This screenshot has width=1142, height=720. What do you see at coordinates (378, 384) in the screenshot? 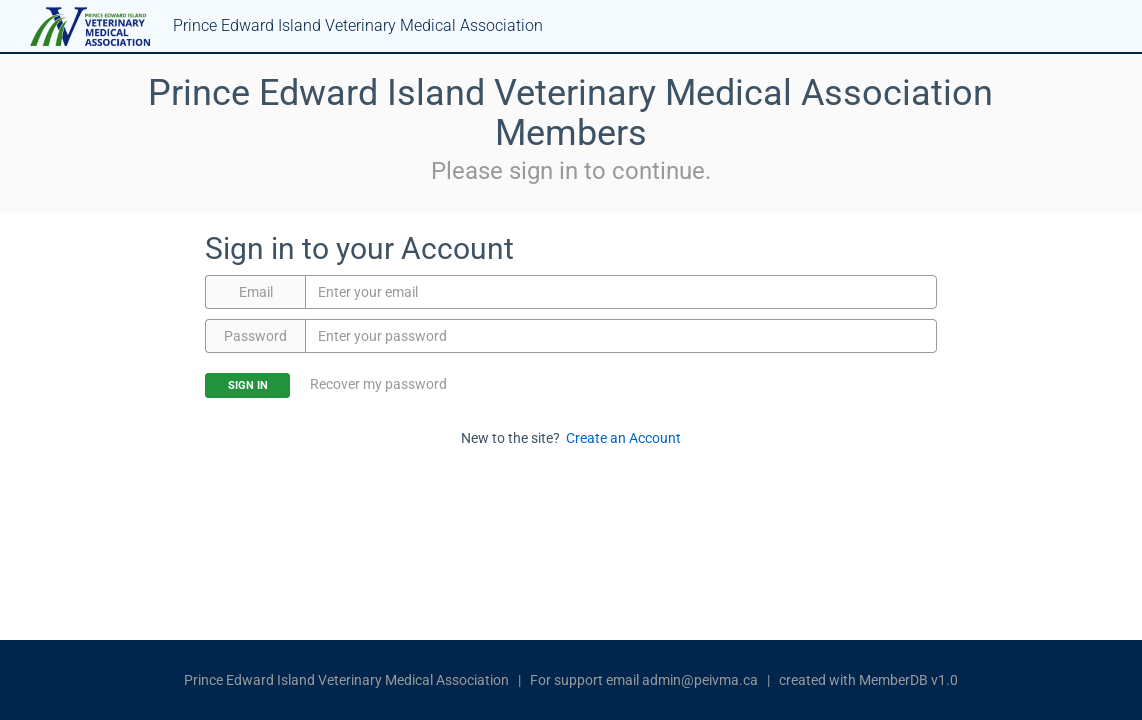
I see `Recover my password` at bounding box center [378, 384].